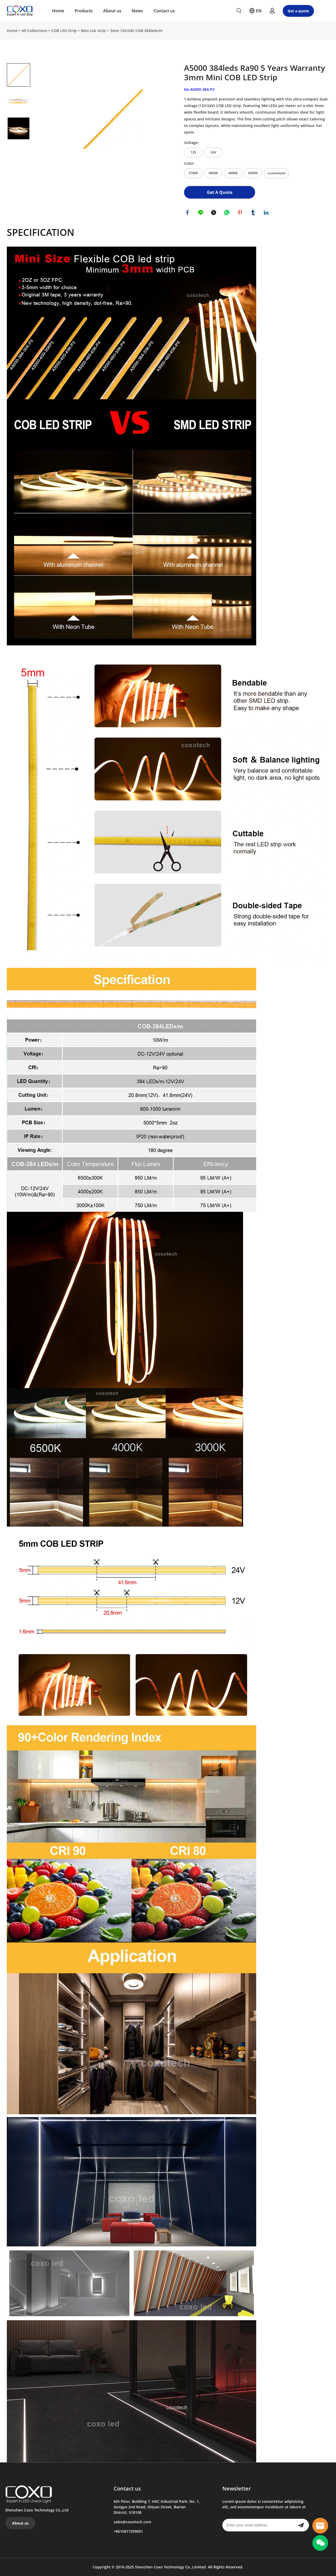 Image resolution: width=336 pixels, height=2576 pixels. I want to click on twitter, so click(214, 213).